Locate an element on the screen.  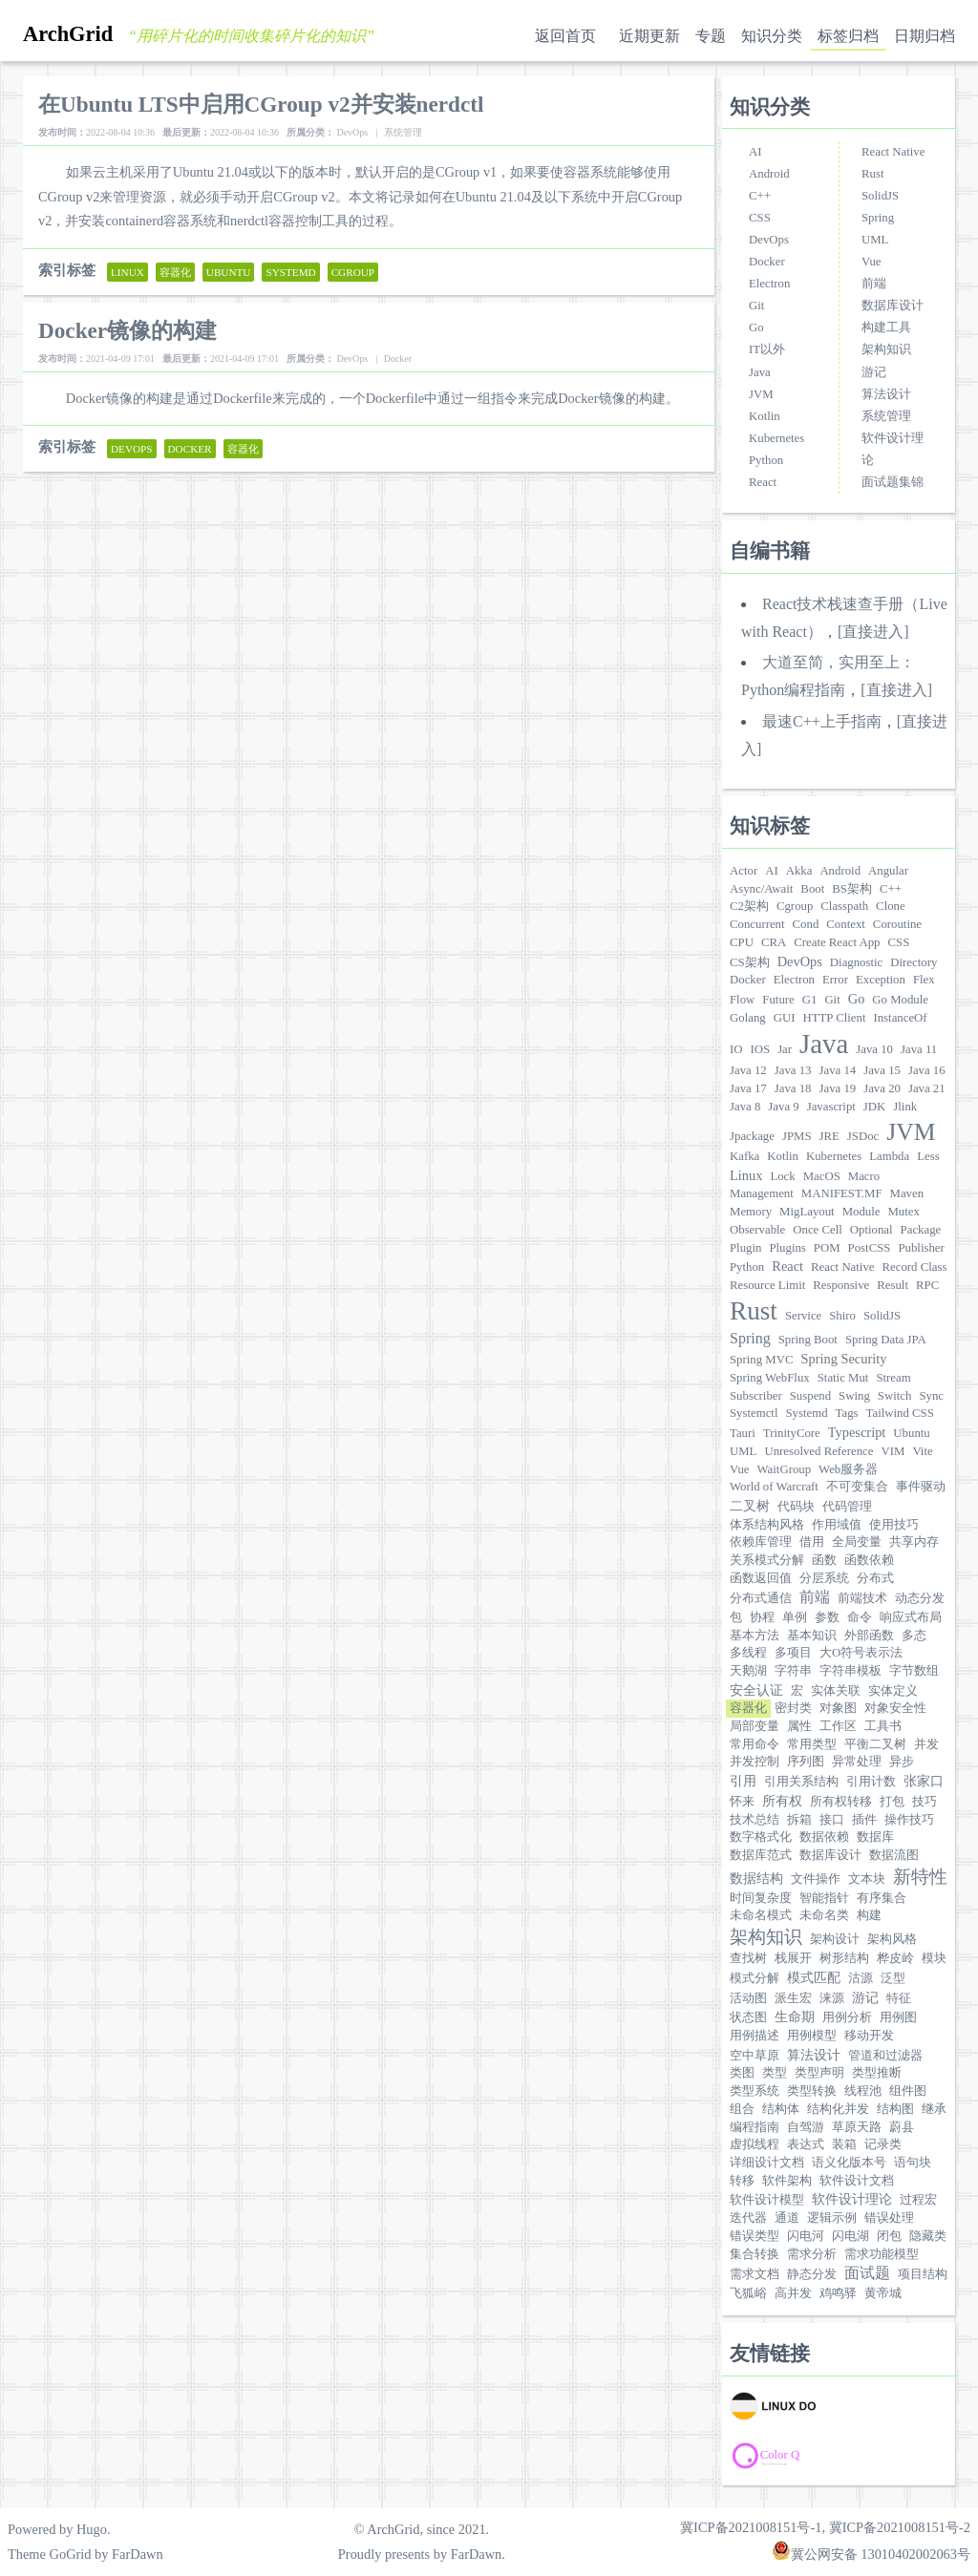
日期归档 is located at coordinates (924, 36).